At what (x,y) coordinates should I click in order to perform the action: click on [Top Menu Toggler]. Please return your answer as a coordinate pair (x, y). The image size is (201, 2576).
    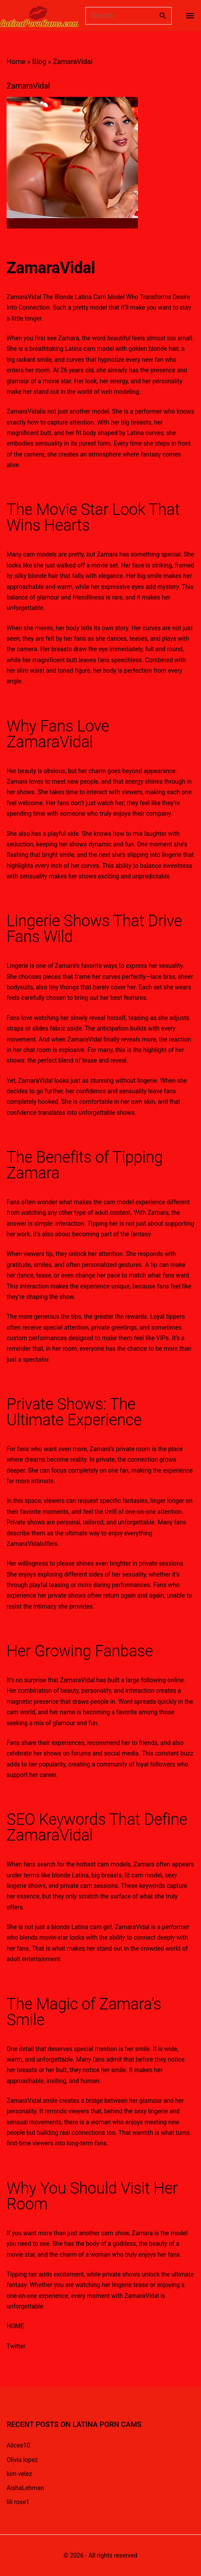
    Looking at the image, I should click on (189, 15).